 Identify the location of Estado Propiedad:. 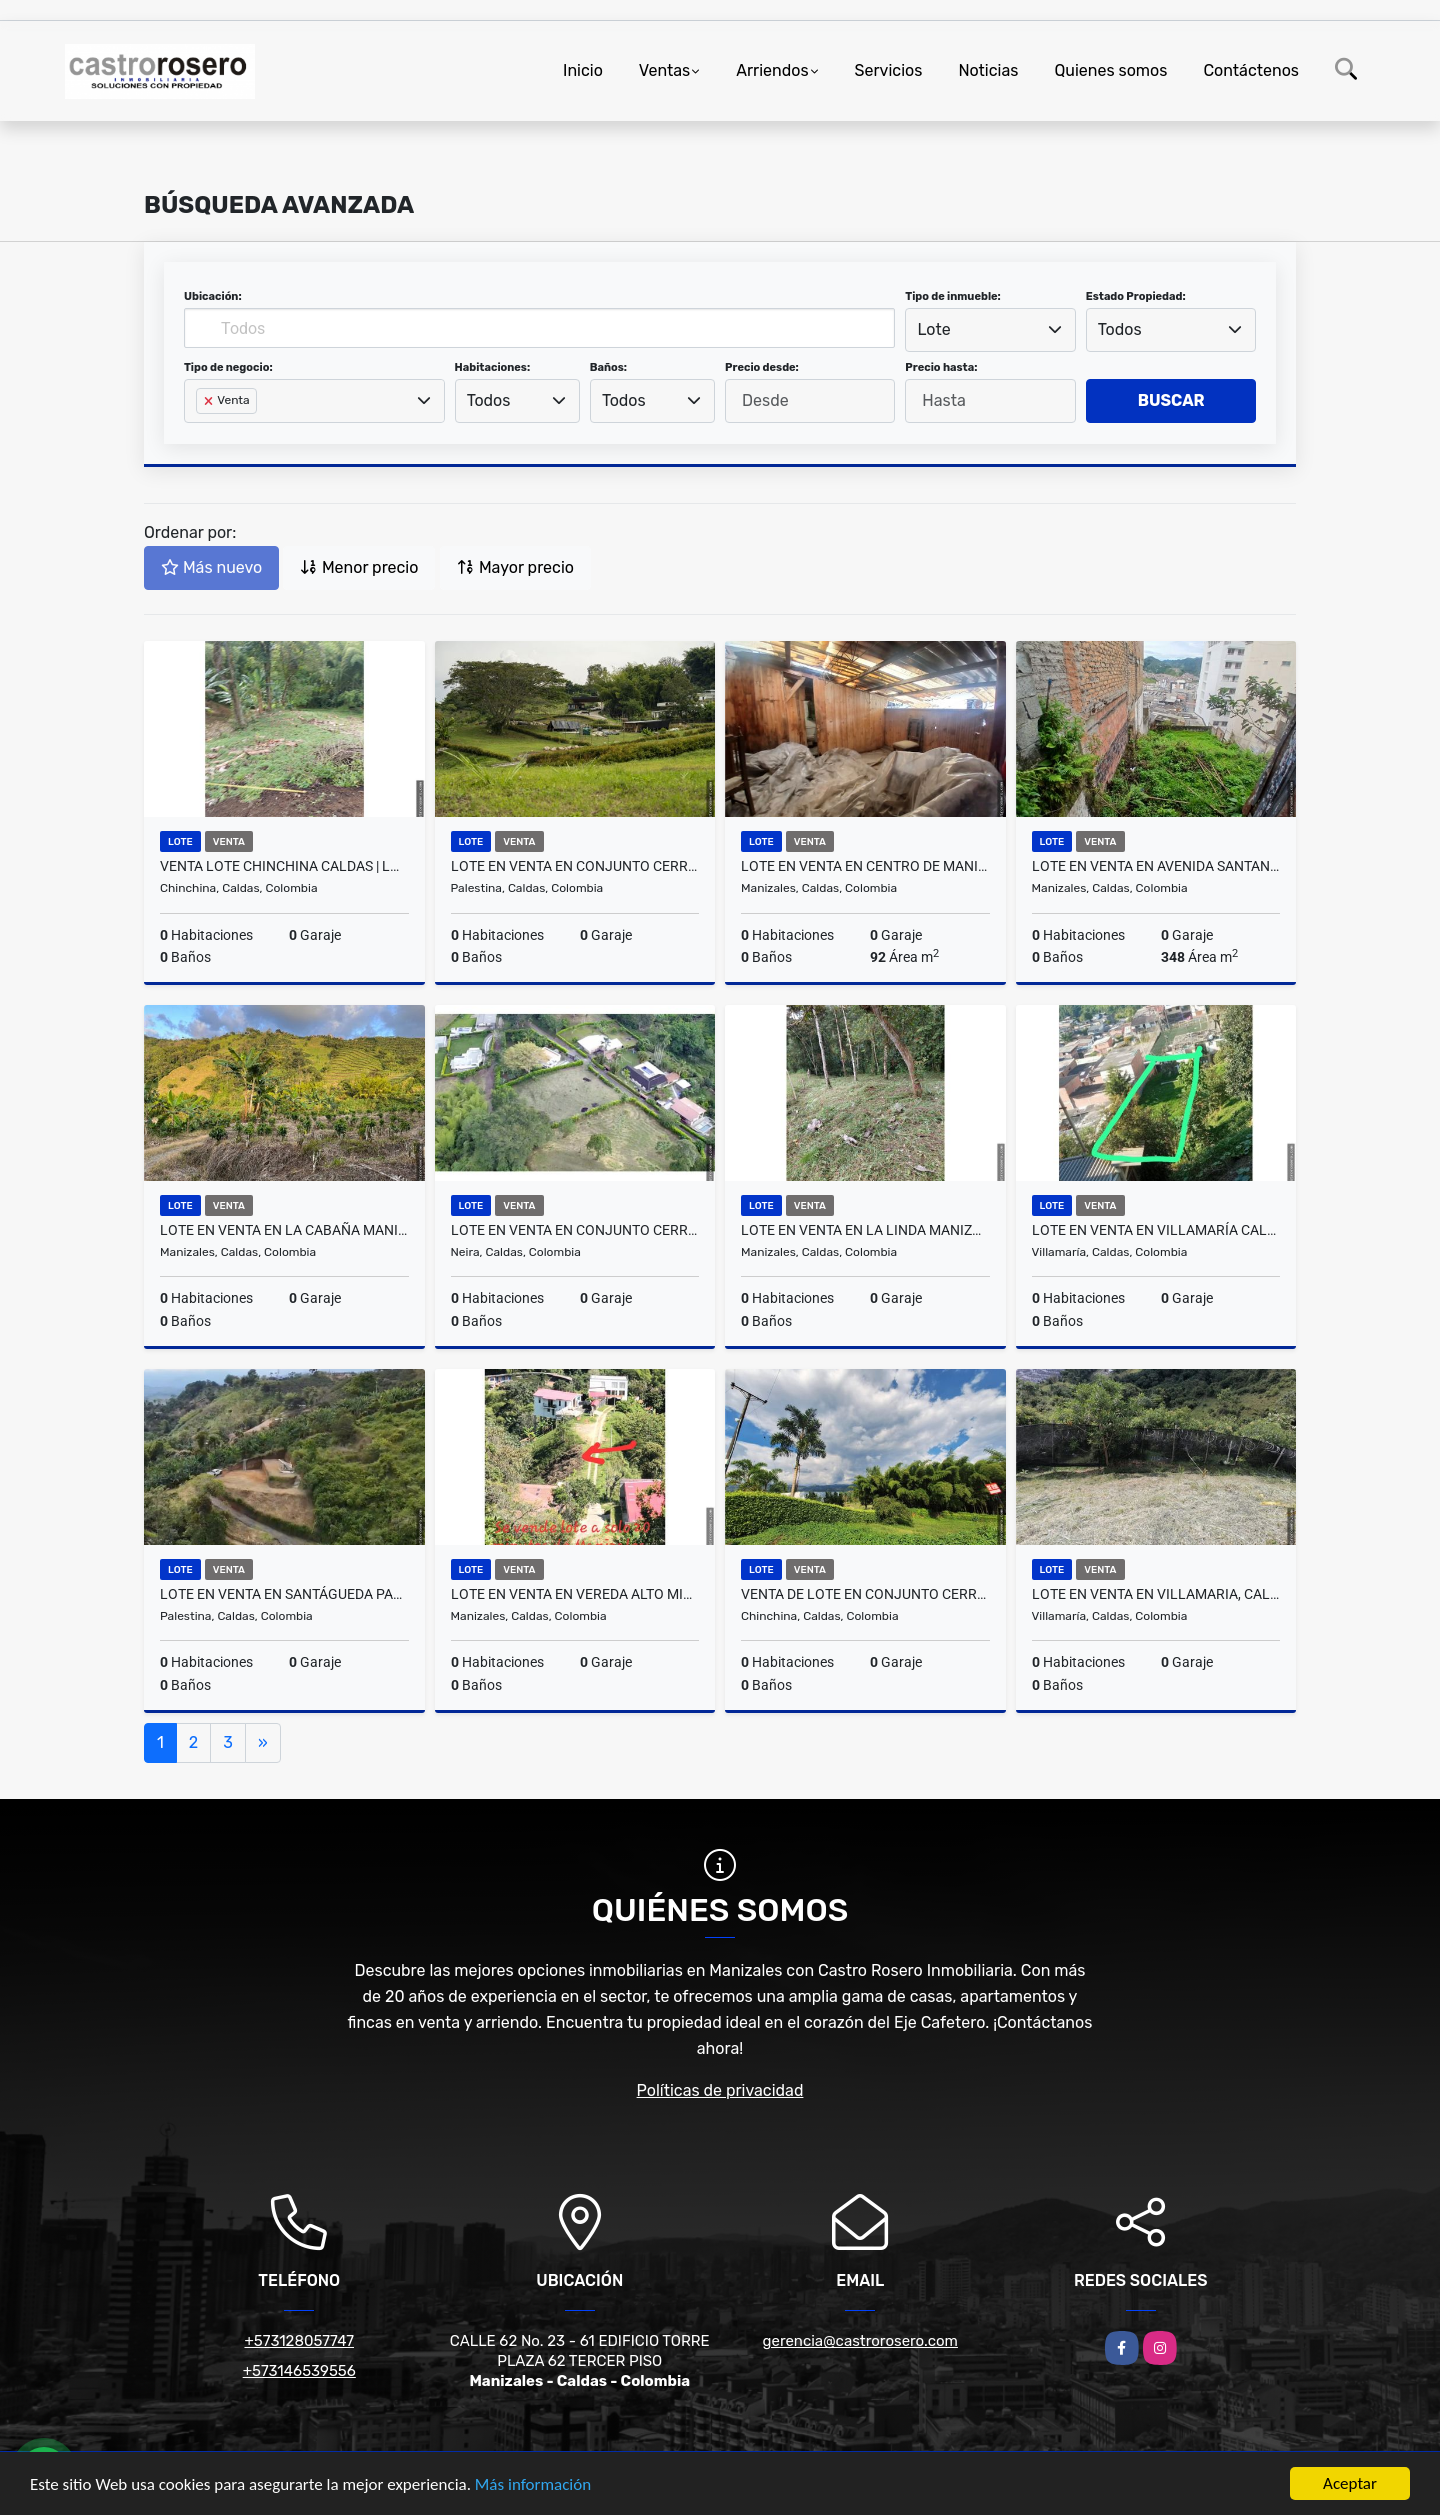
(1136, 296).